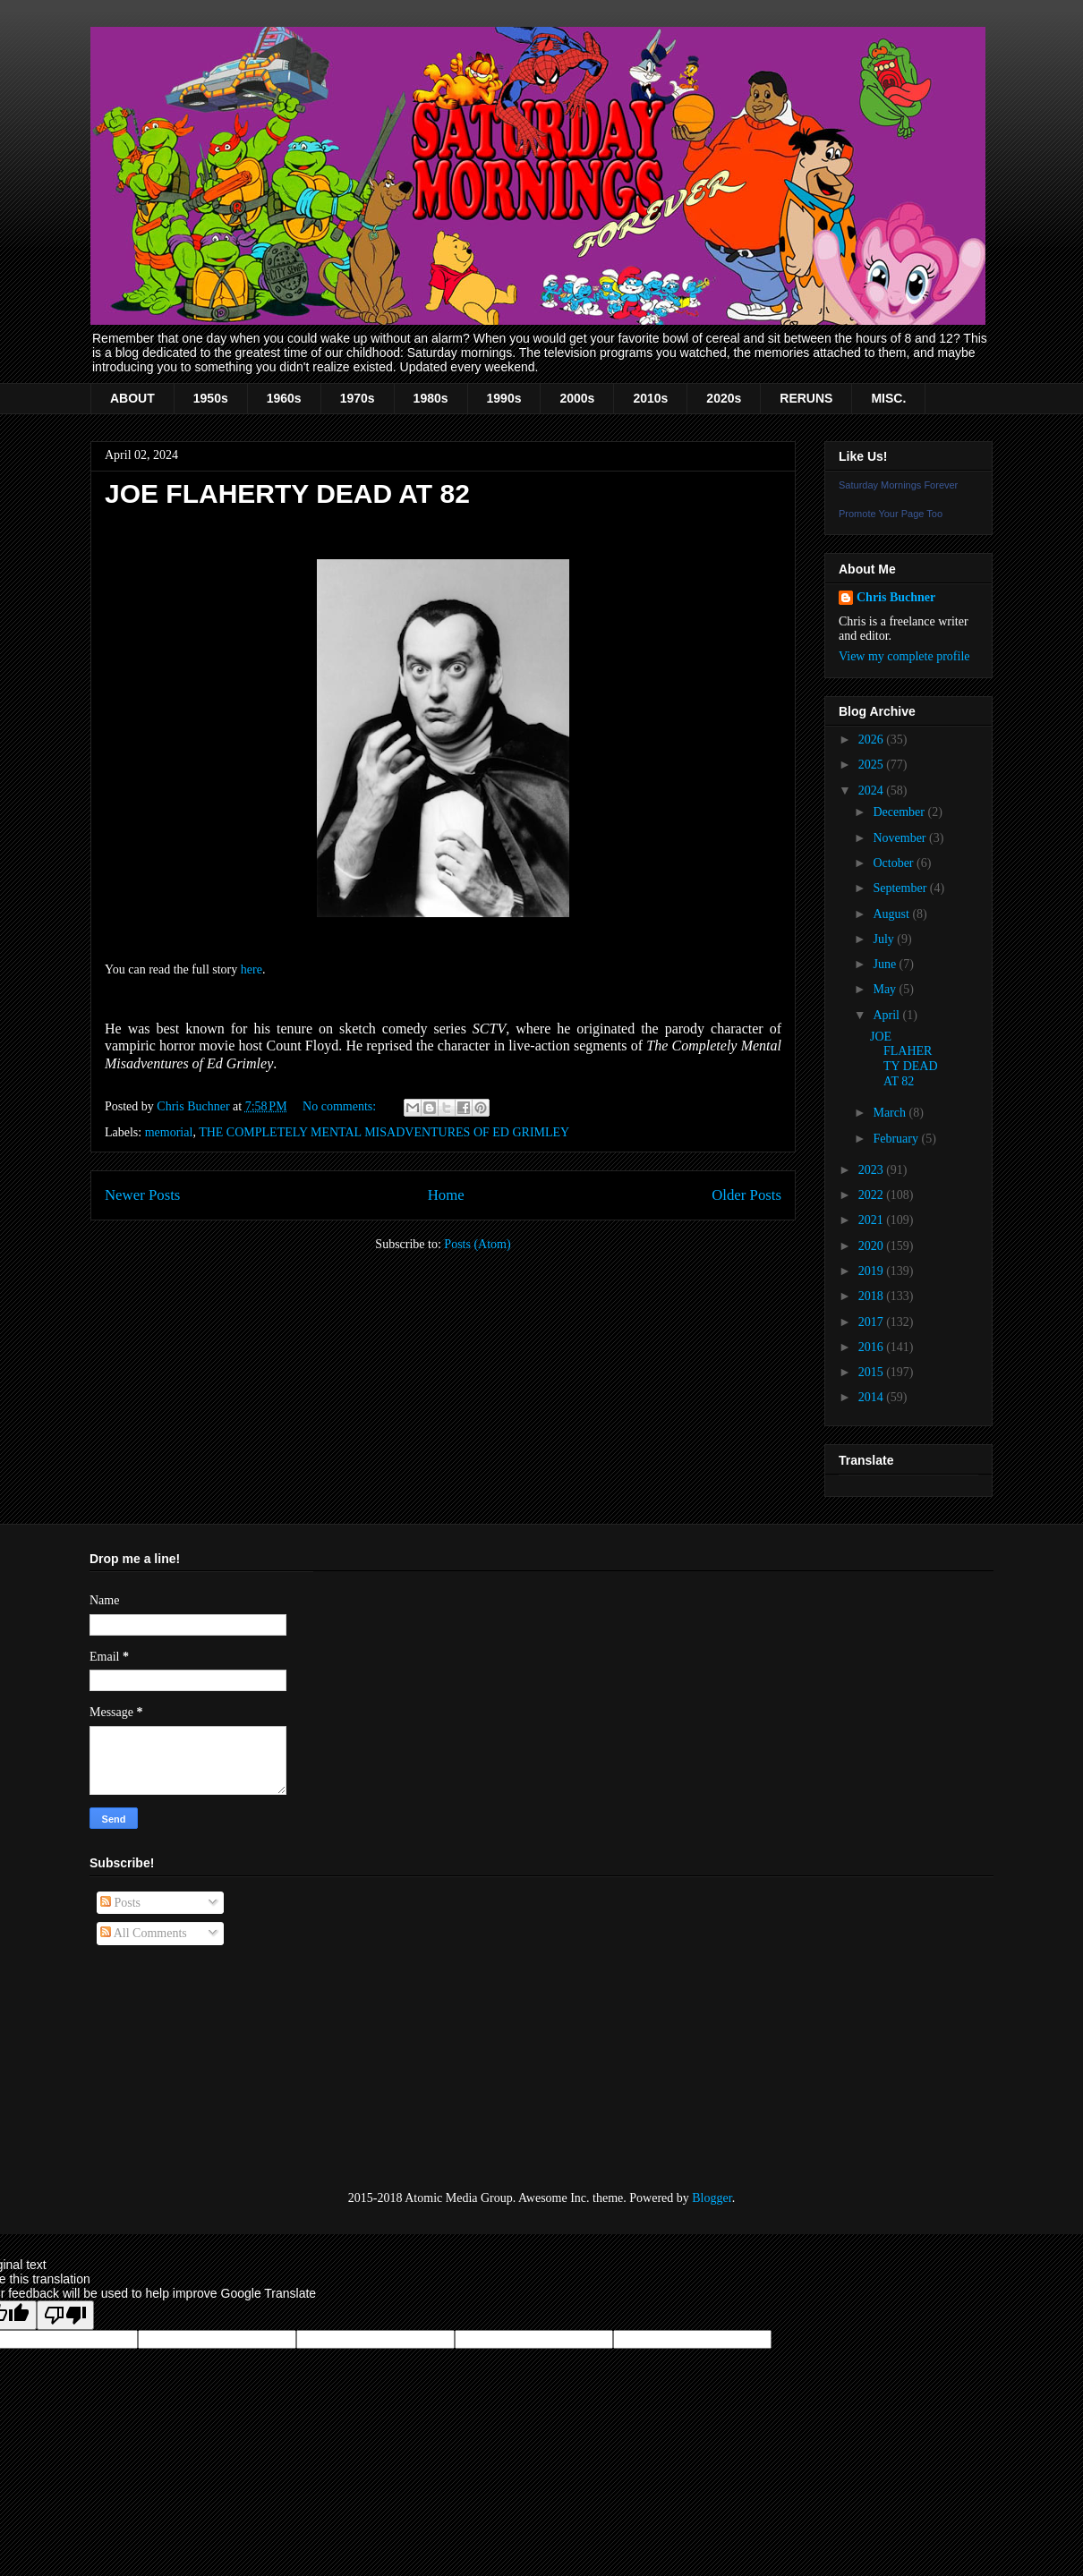 This screenshot has height=2576, width=1083. Describe the element at coordinates (746, 1194) in the screenshot. I see `Older Posts` at that location.